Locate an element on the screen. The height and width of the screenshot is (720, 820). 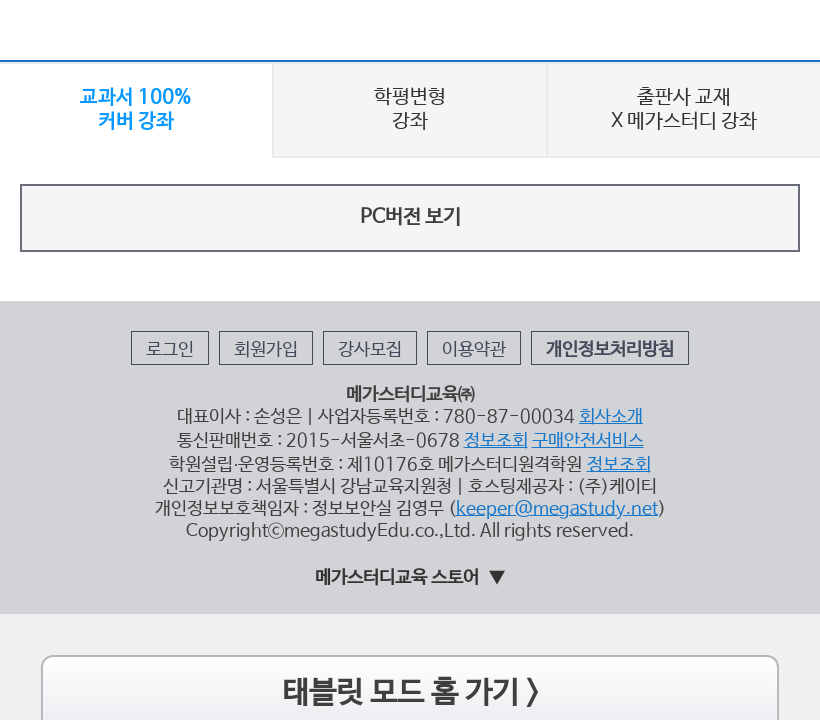
로그인 is located at coordinates (232, 242).